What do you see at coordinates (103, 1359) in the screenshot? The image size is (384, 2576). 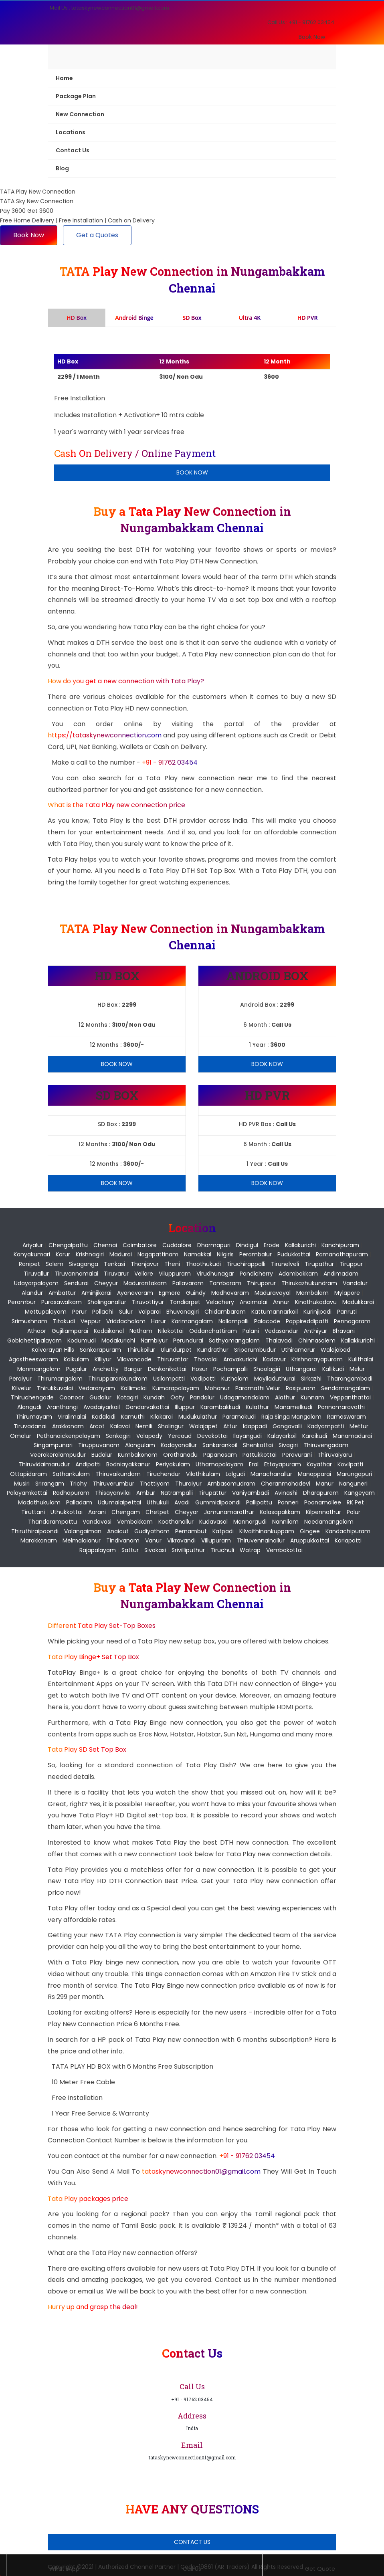 I see `Killiyur` at bounding box center [103, 1359].